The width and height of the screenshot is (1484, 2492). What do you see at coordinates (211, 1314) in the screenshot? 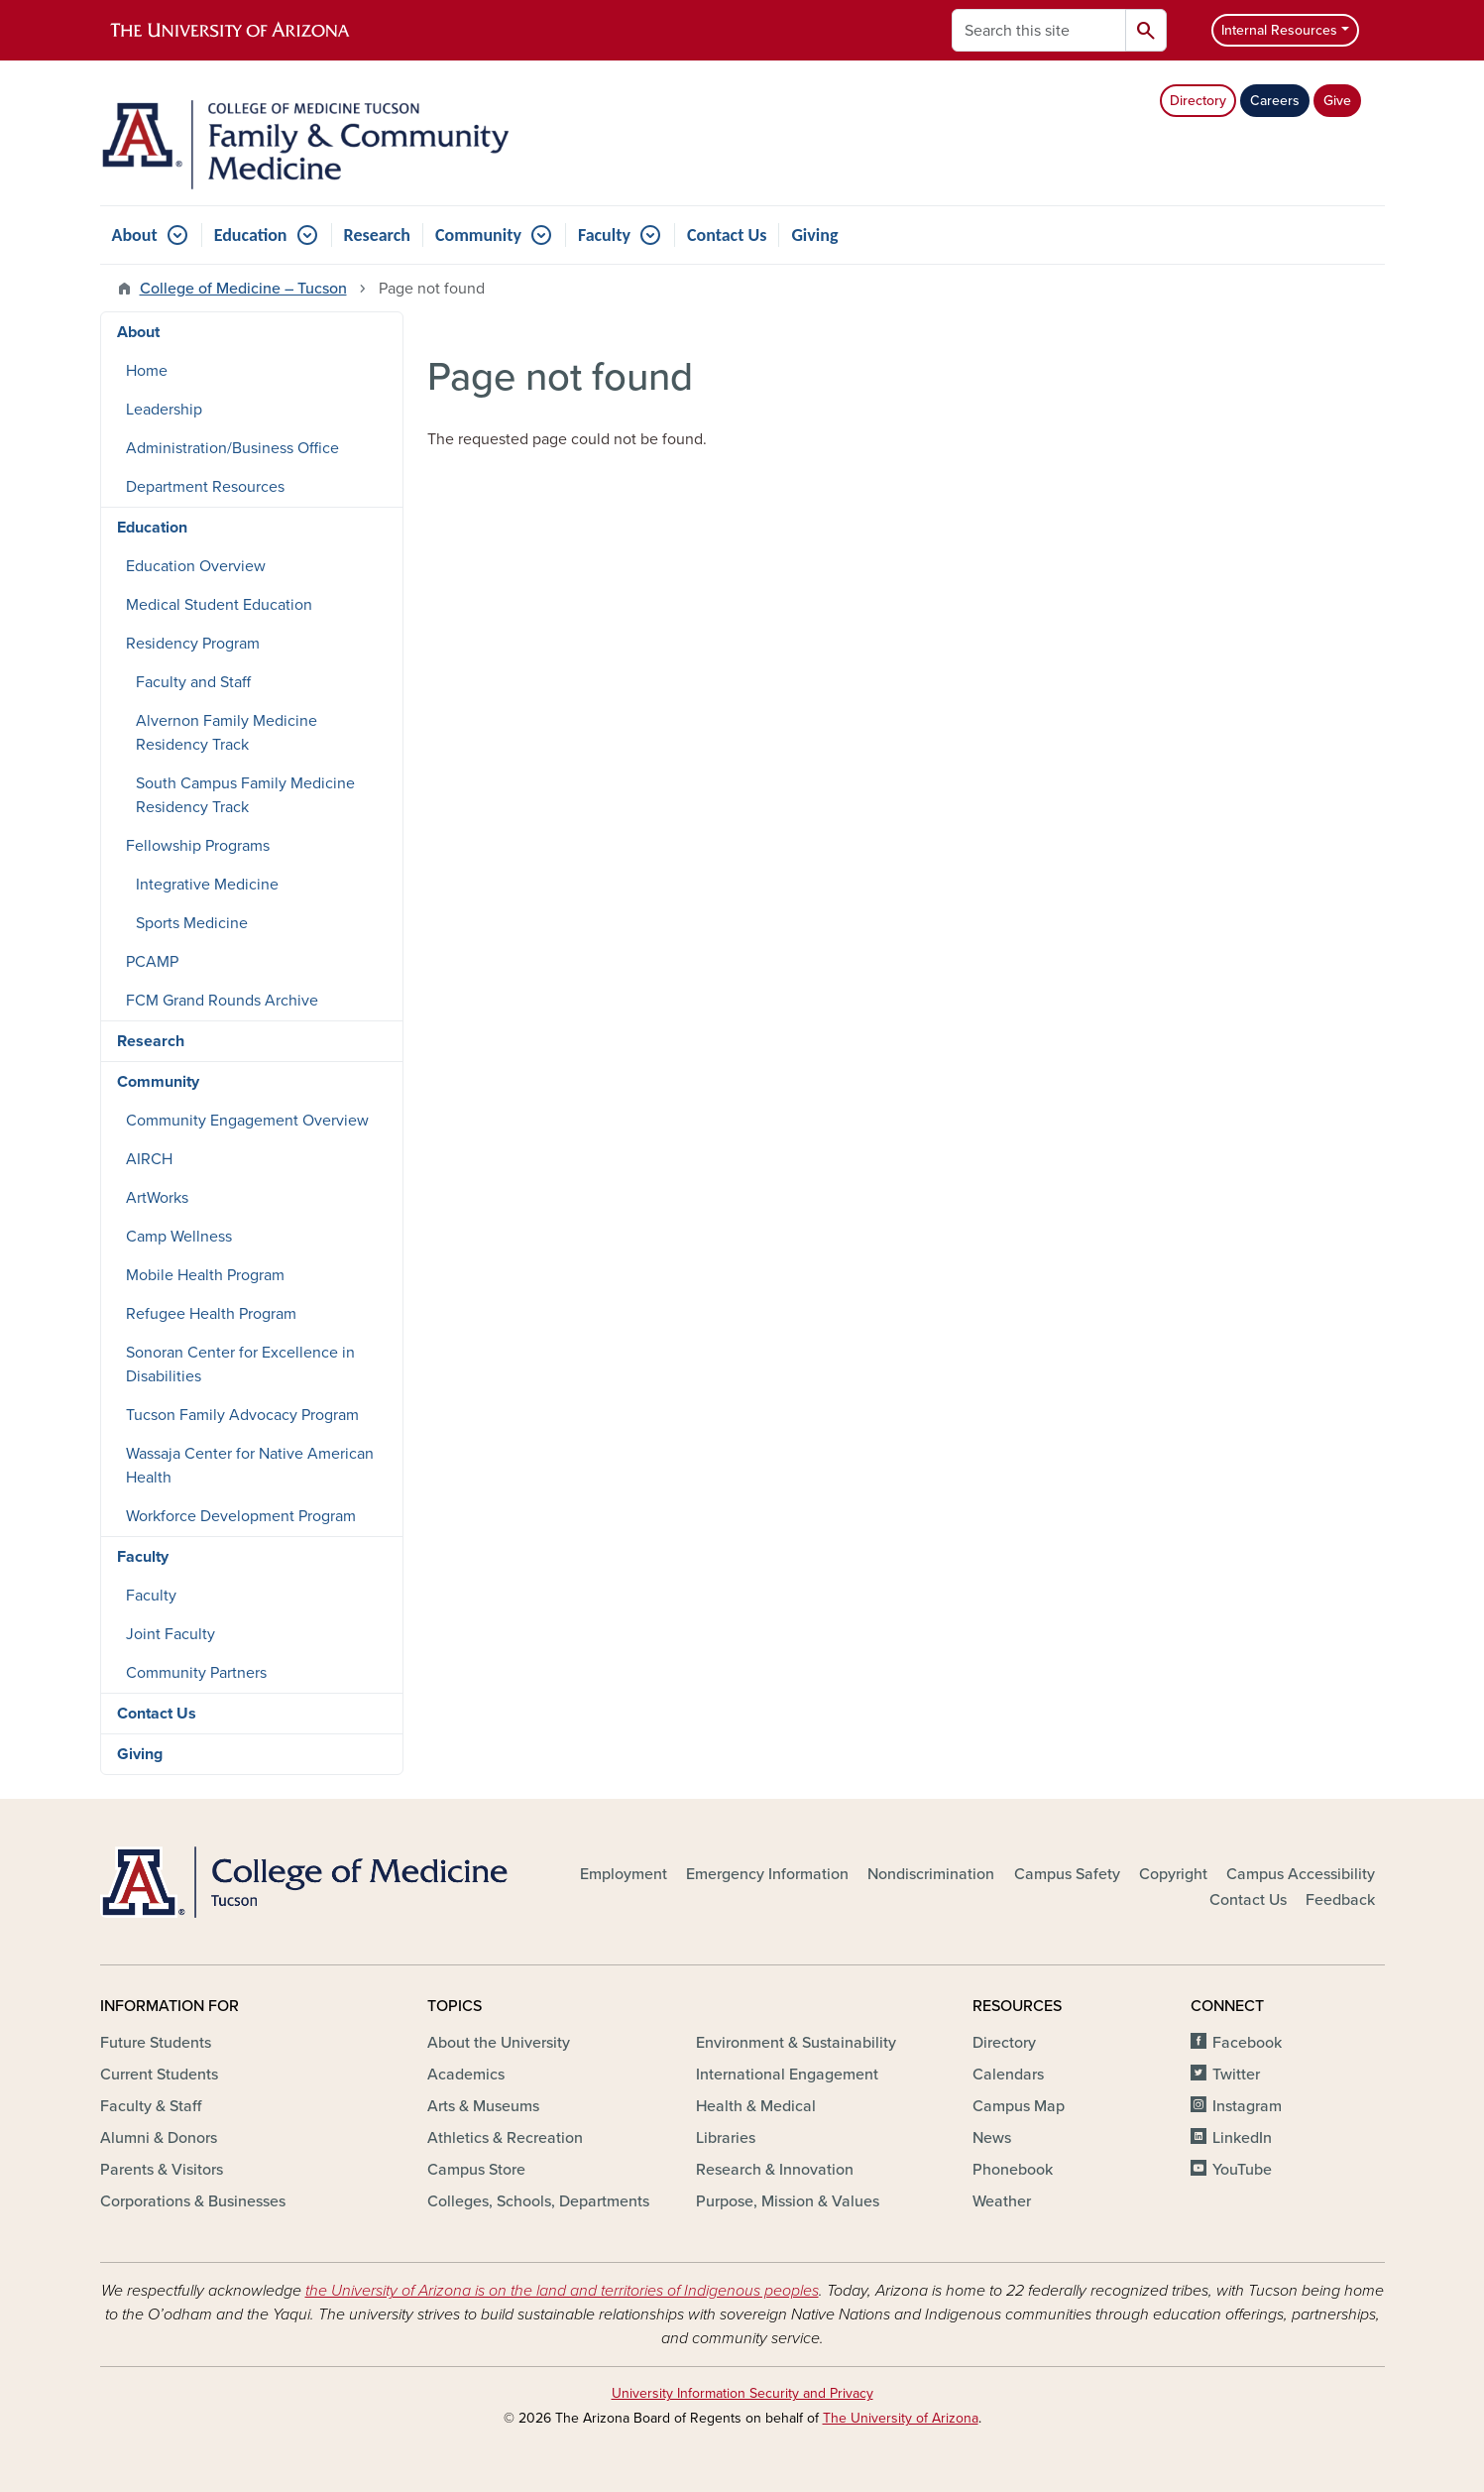
I see `Refugee Health Program` at bounding box center [211, 1314].